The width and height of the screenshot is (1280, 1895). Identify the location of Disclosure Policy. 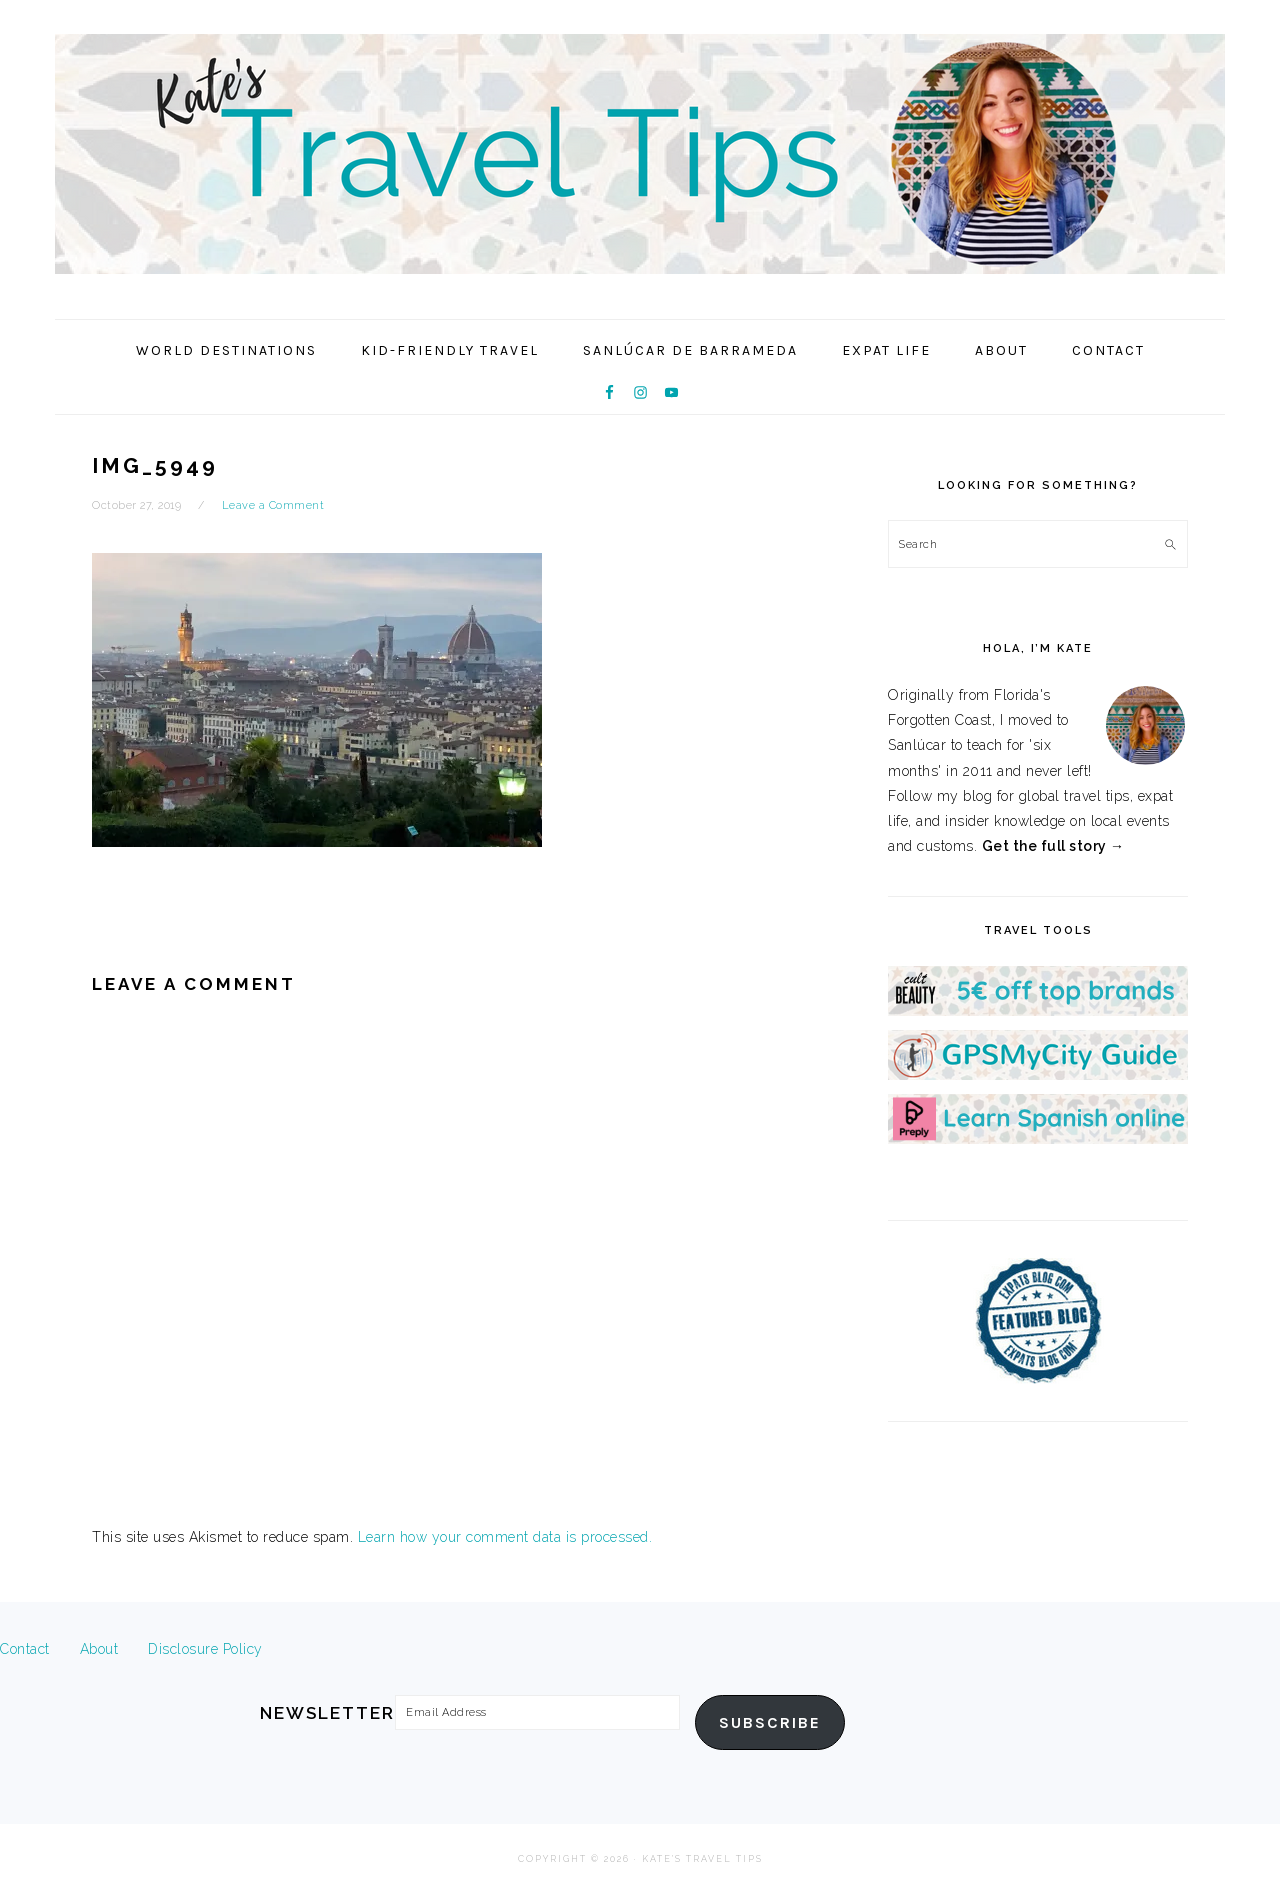
(205, 1649).